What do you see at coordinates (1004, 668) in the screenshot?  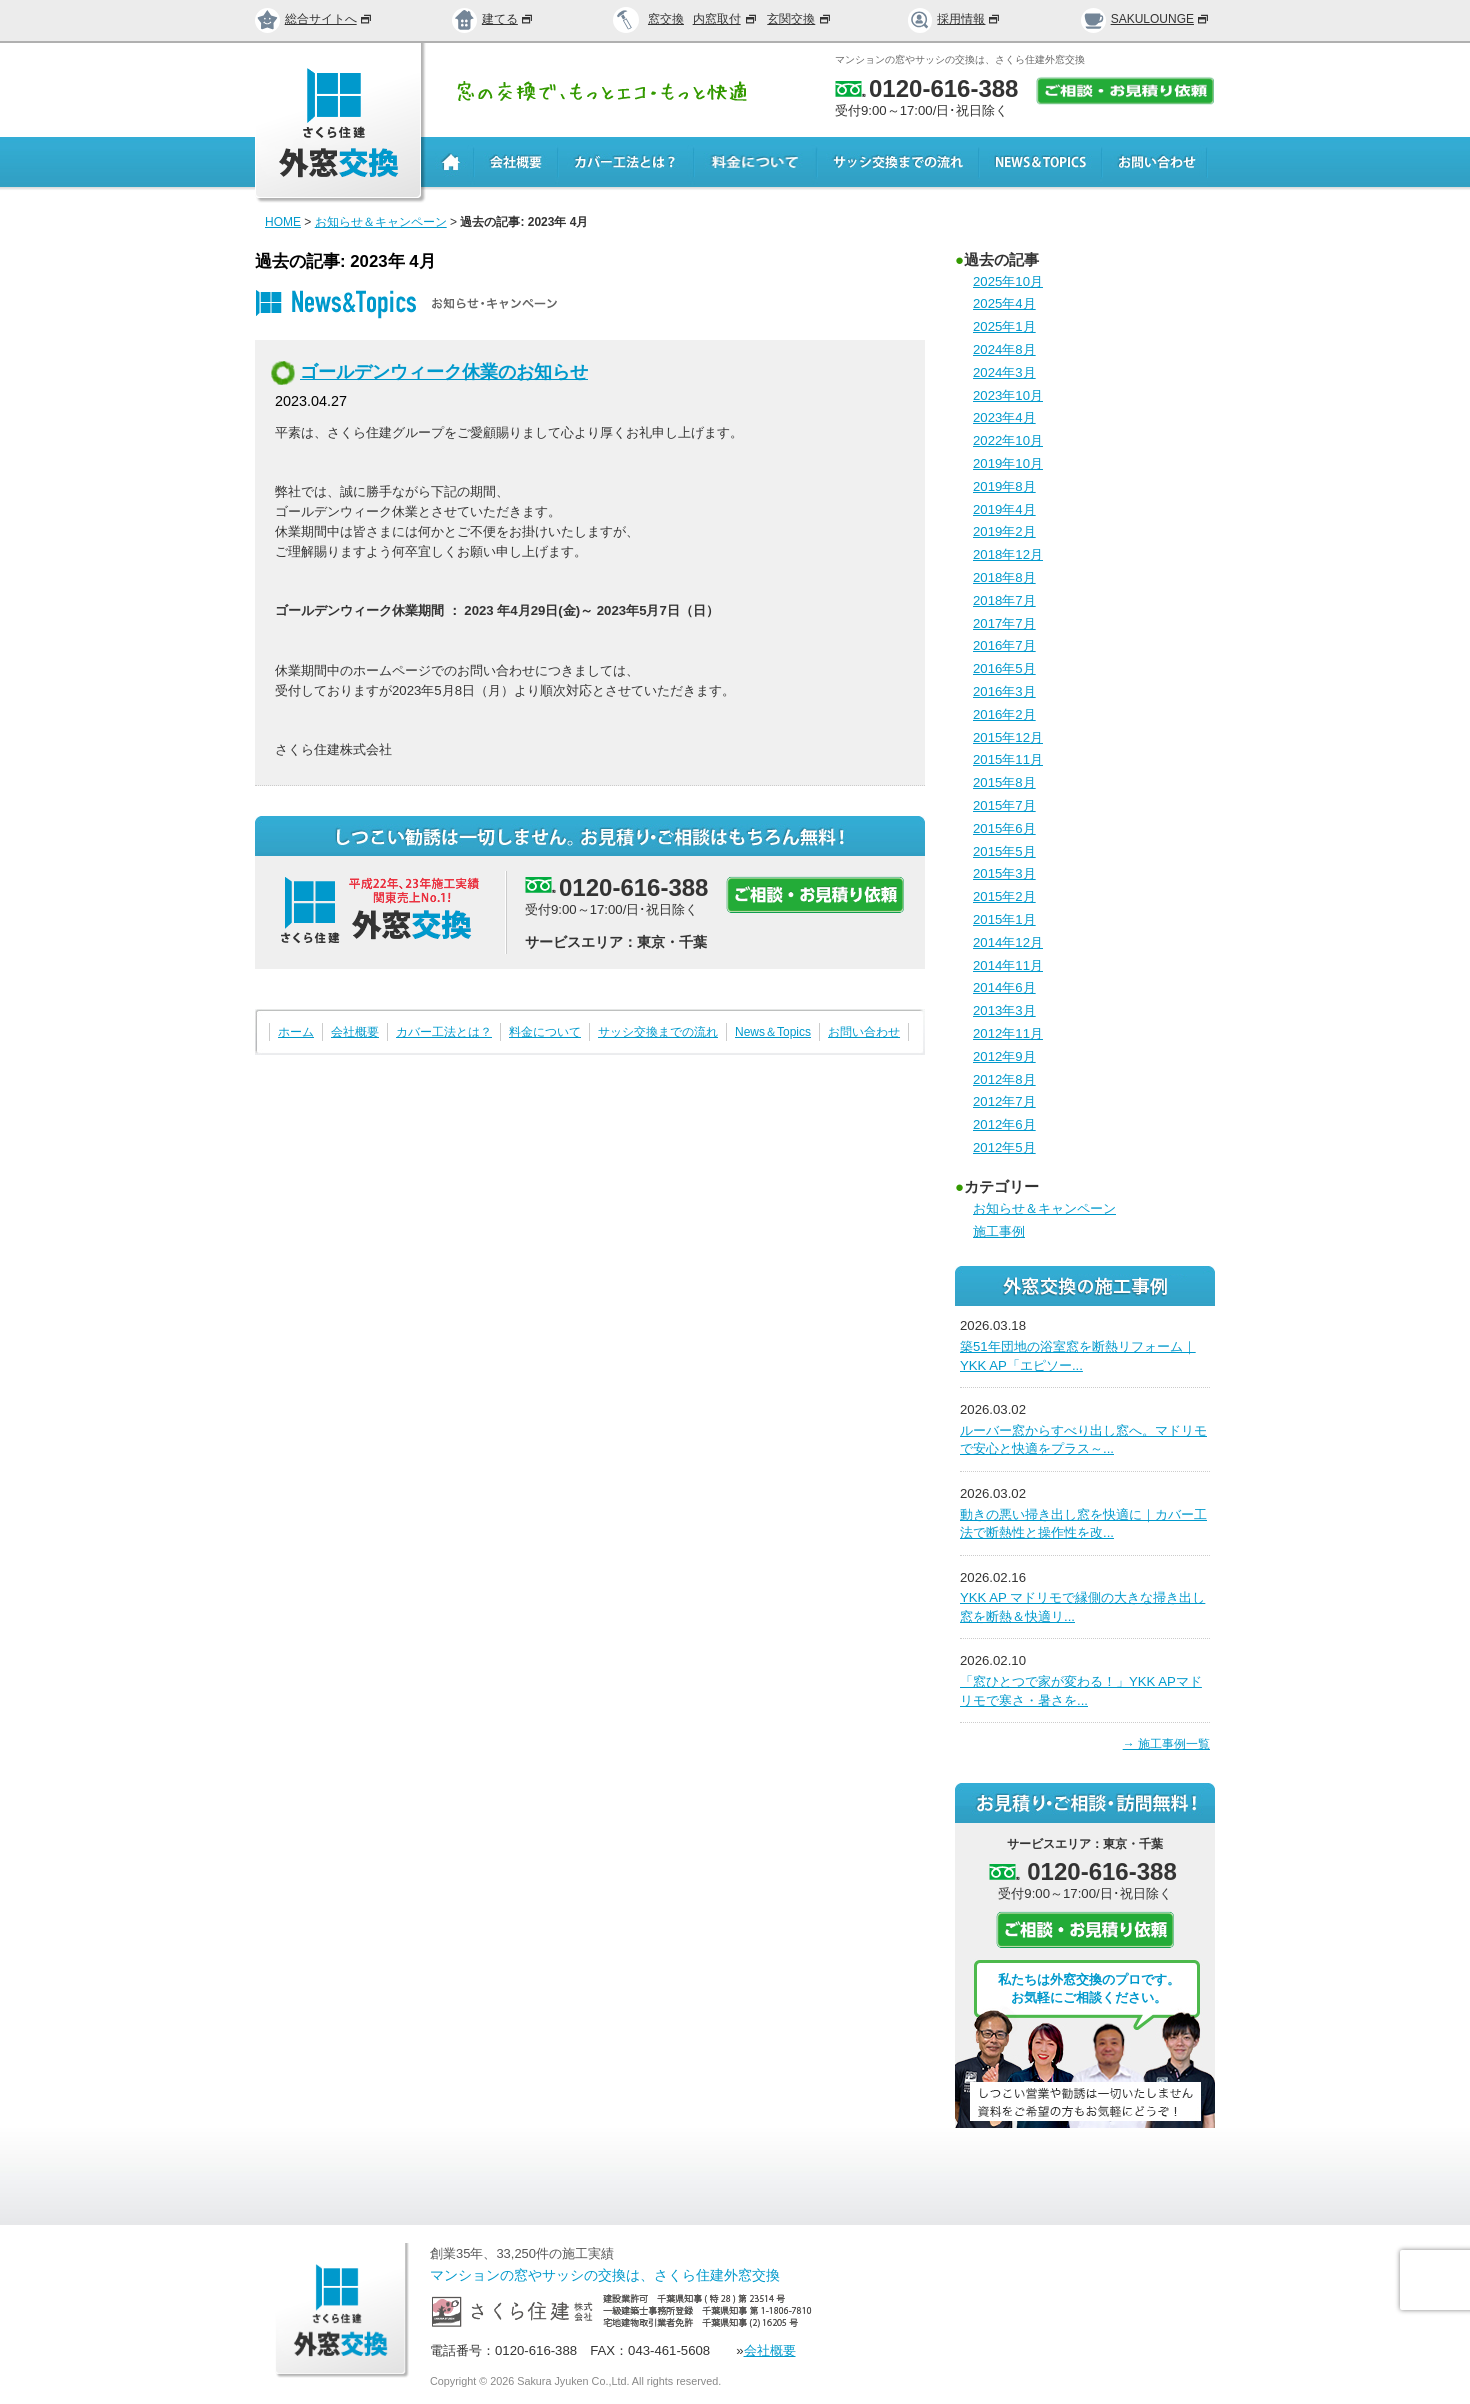 I see `2016年5月` at bounding box center [1004, 668].